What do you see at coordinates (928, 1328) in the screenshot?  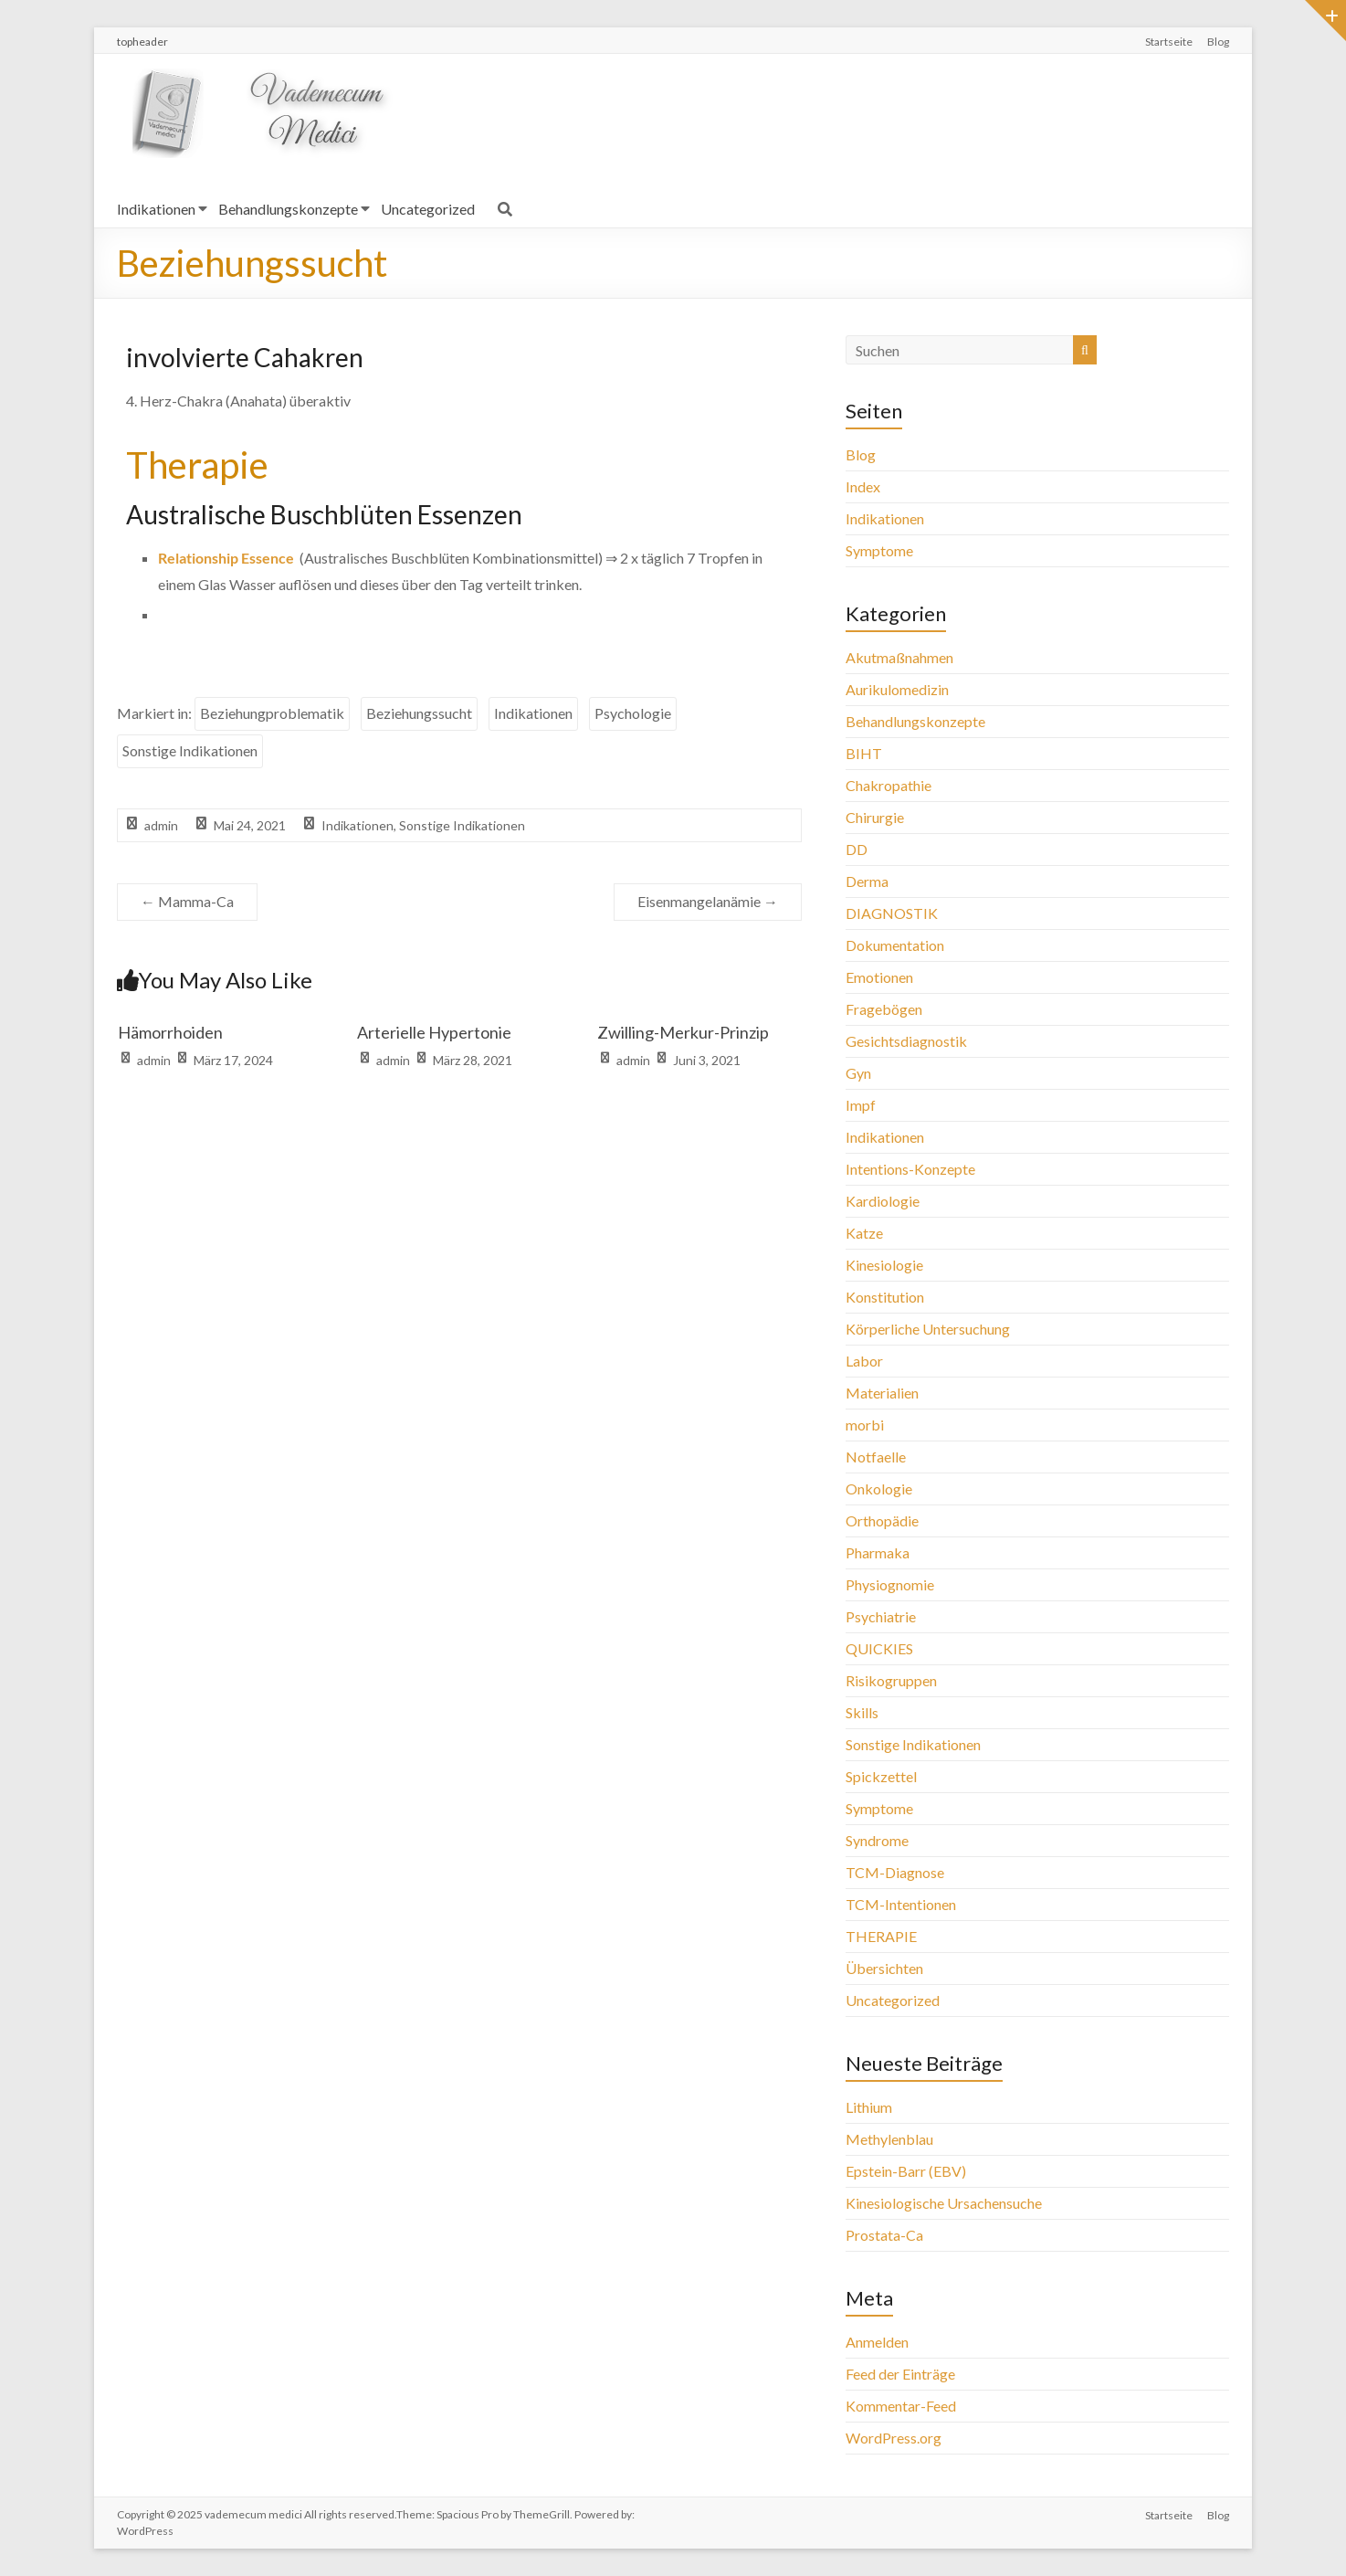 I see `Körperliche Untersuchung` at bounding box center [928, 1328].